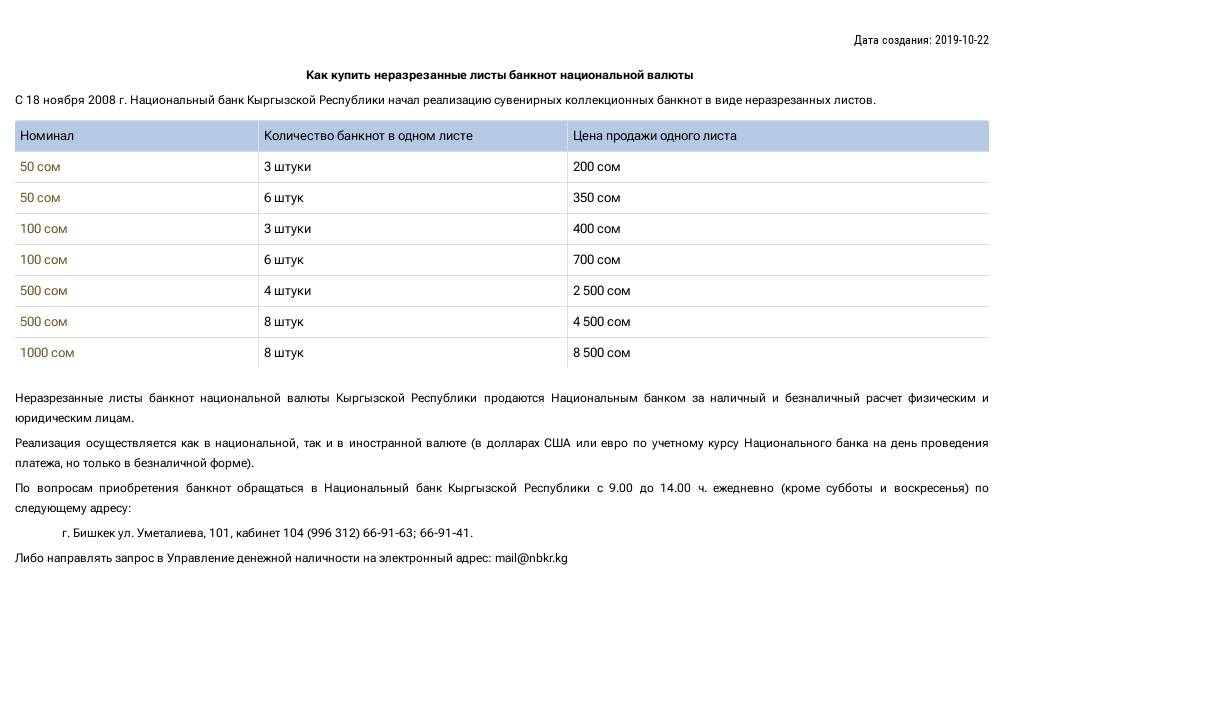 This screenshot has width=1211, height=720. I want to click on 100 сом, so click(47, 228).